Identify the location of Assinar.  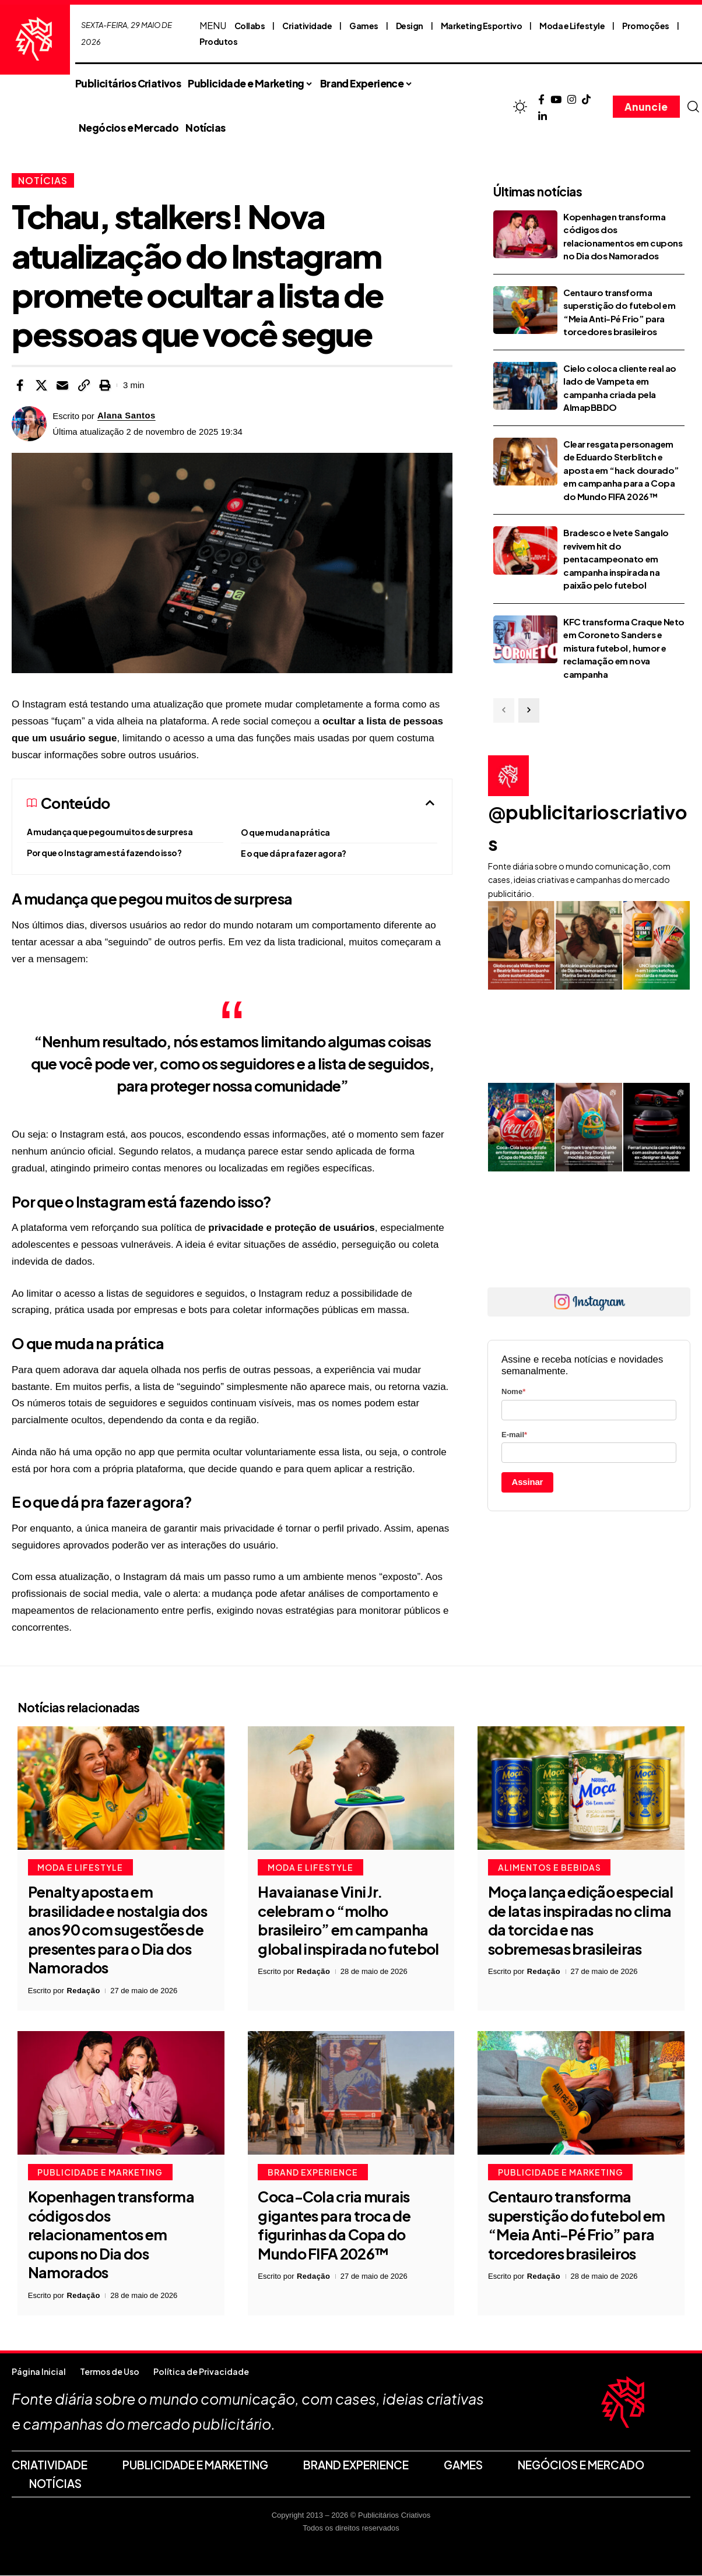
(527, 1482).